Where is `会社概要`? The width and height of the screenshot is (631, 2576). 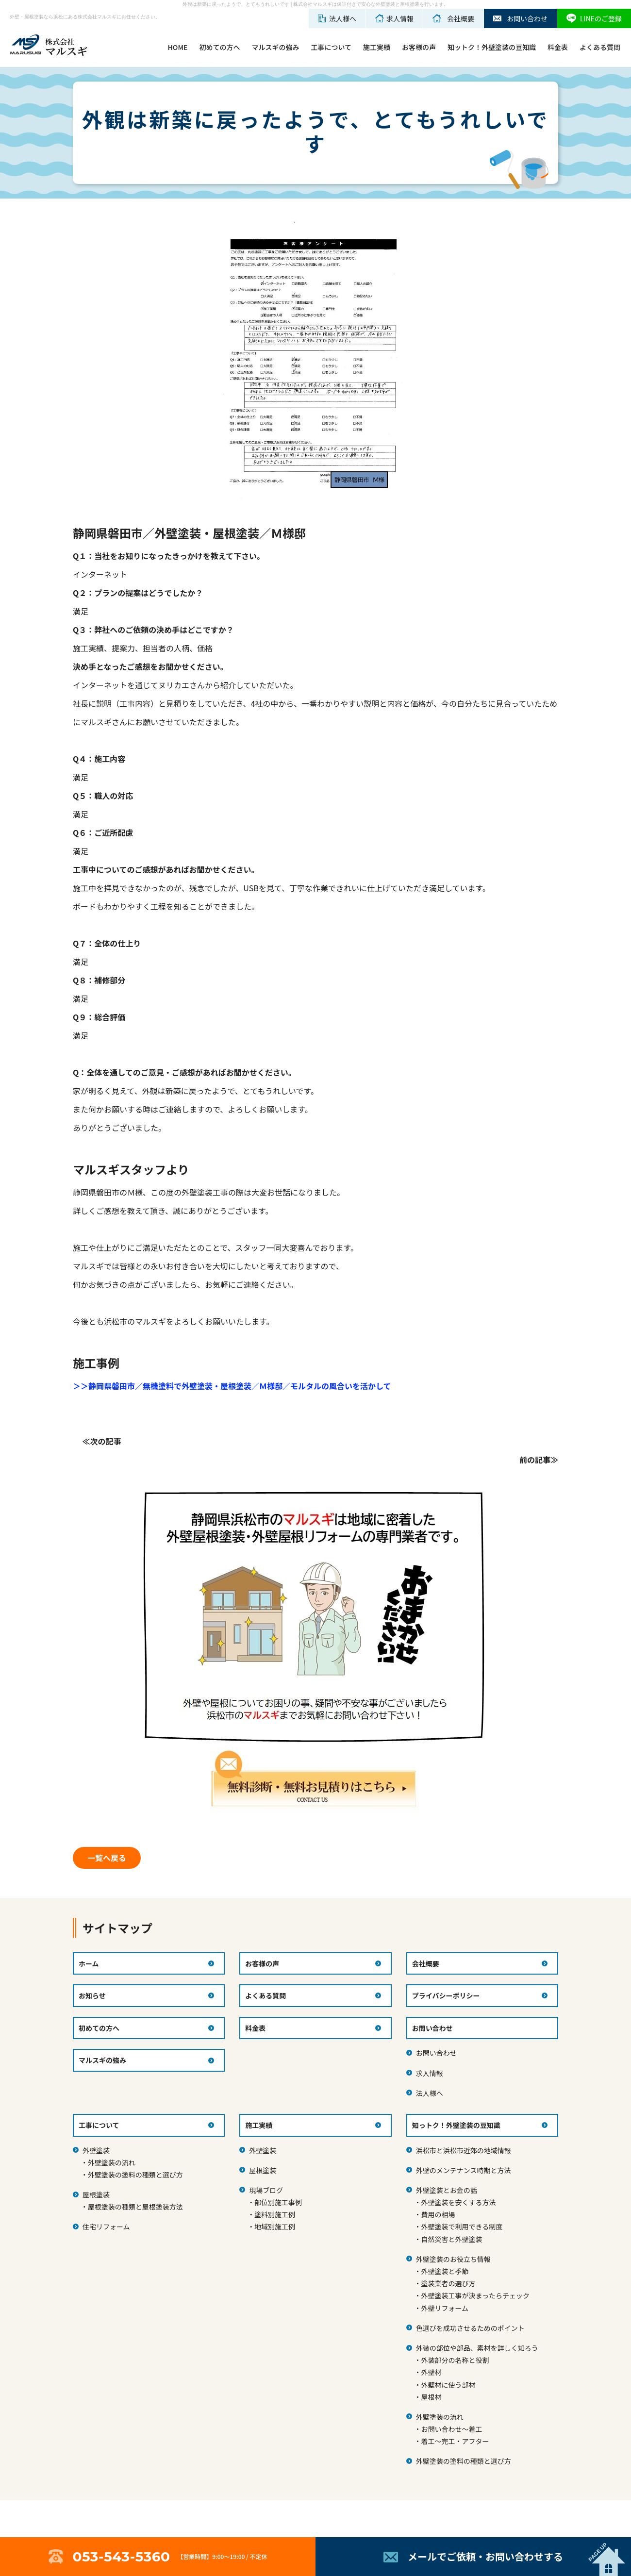 会社概要 is located at coordinates (425, 1963).